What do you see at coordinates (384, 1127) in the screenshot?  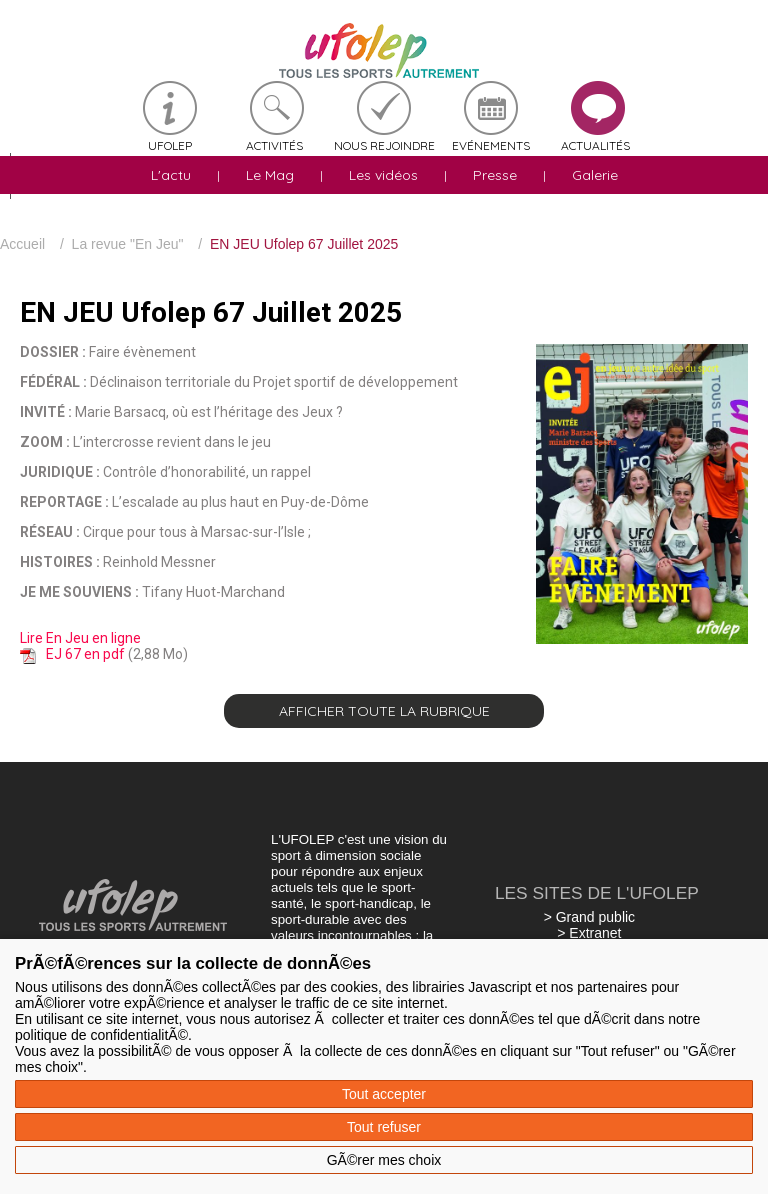 I see `Tout refuser` at bounding box center [384, 1127].